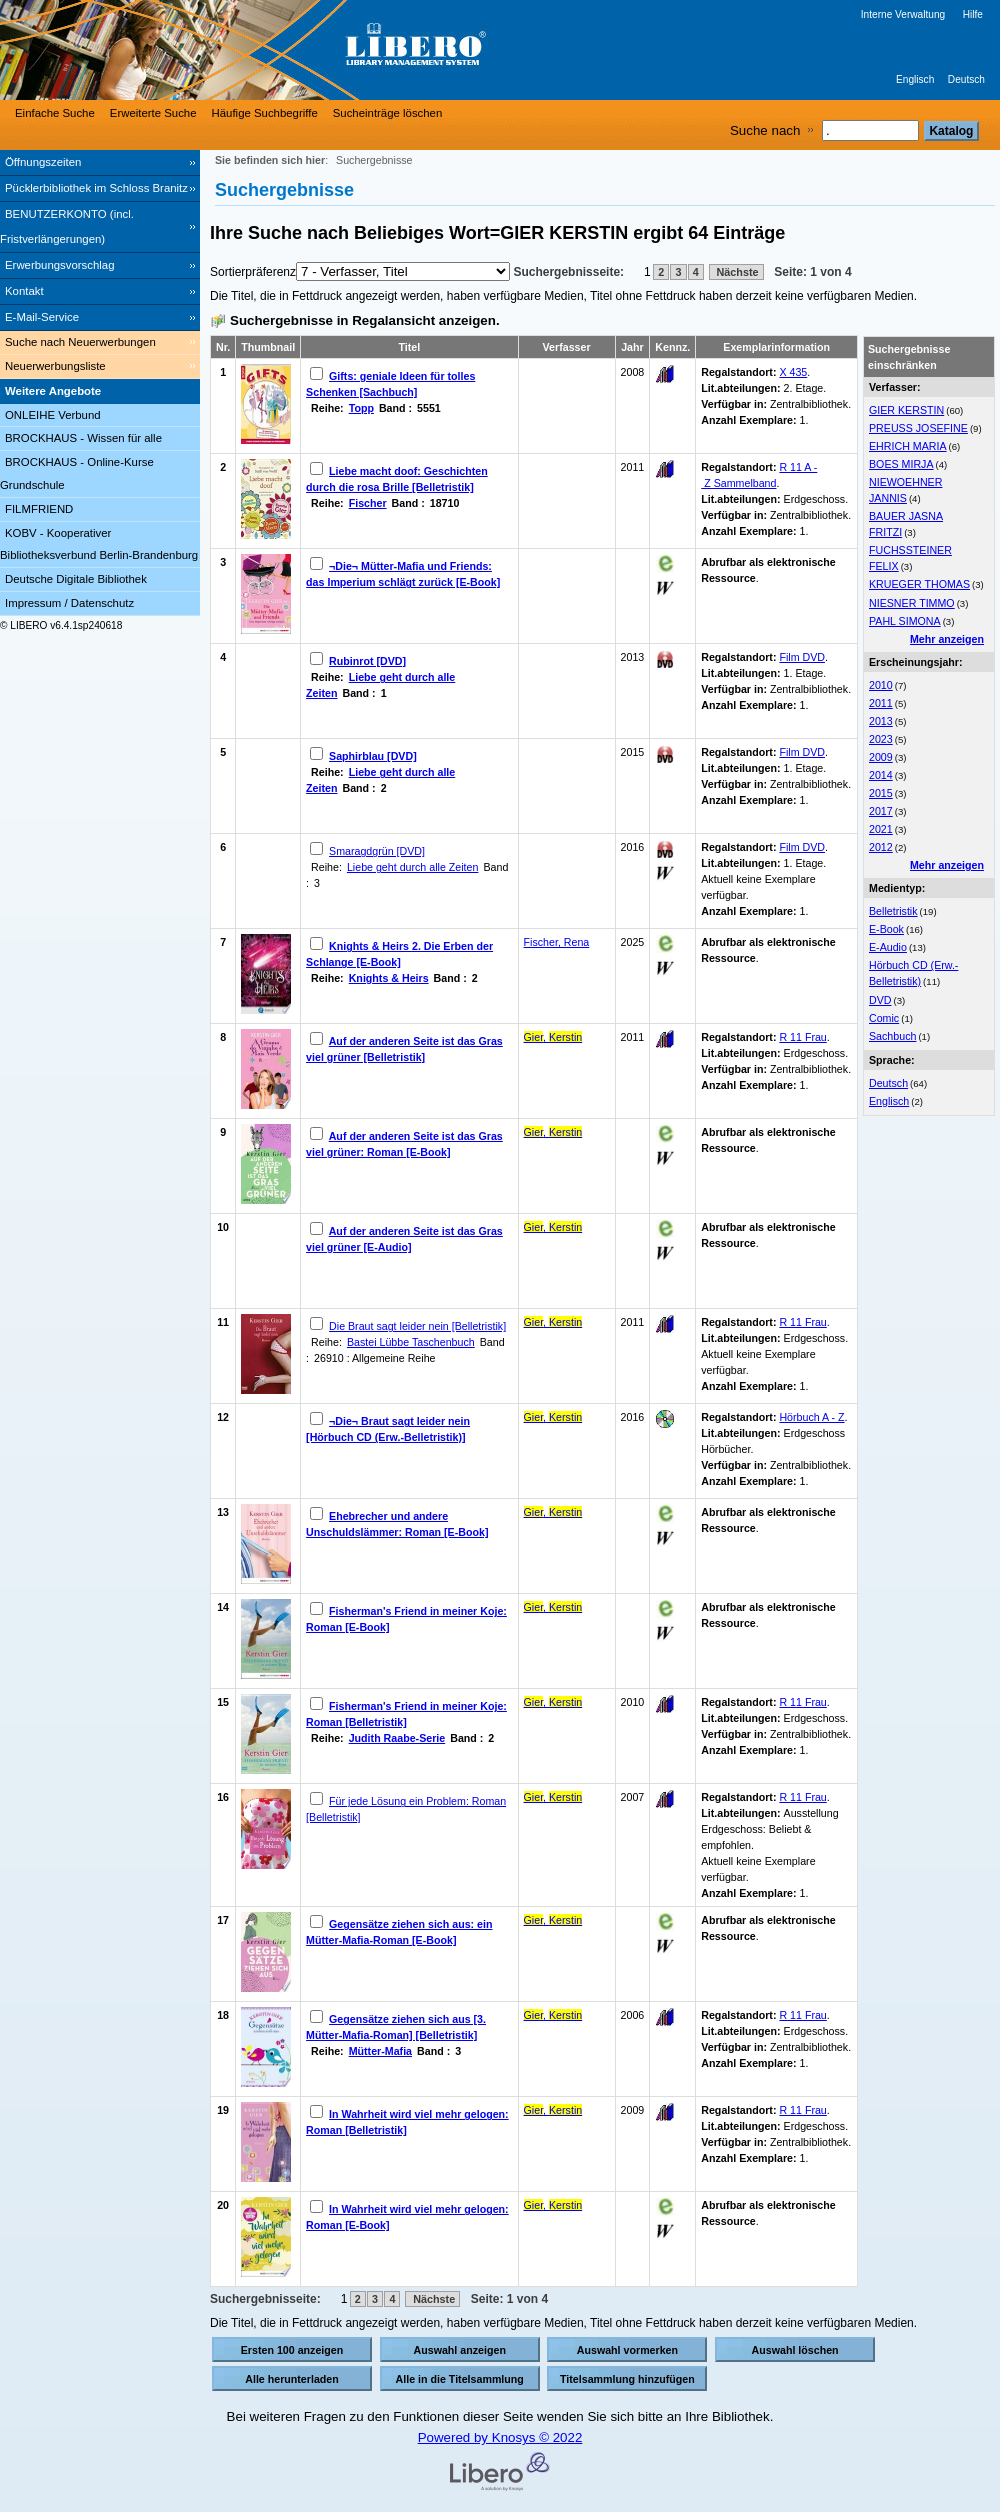 This screenshot has height=2512, width=1000. What do you see at coordinates (42, 317) in the screenshot?
I see `E-Mail-Service` at bounding box center [42, 317].